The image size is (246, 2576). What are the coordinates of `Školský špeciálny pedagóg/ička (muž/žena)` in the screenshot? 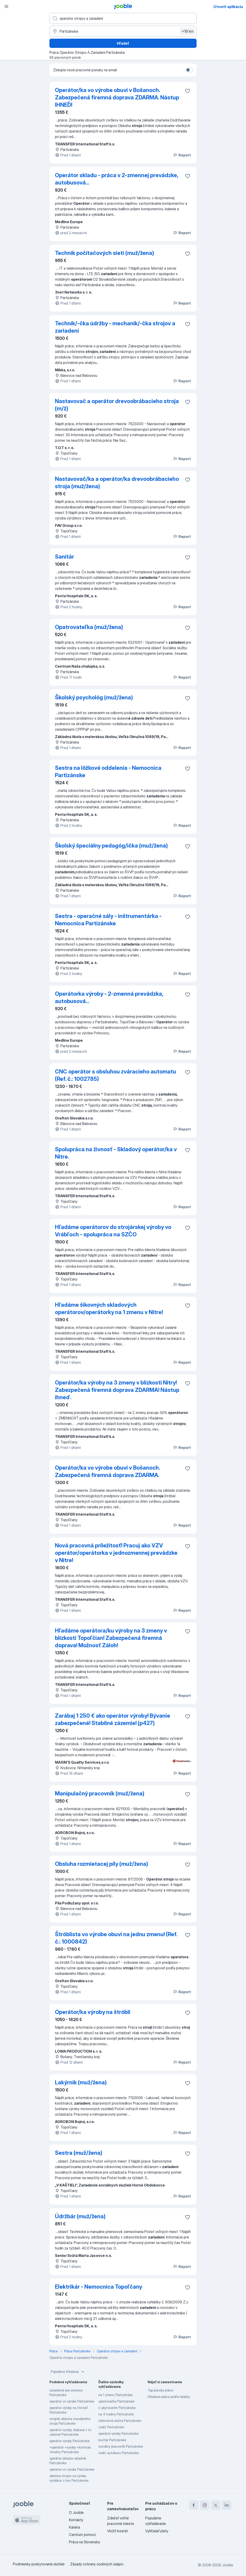 It's located at (111, 845).